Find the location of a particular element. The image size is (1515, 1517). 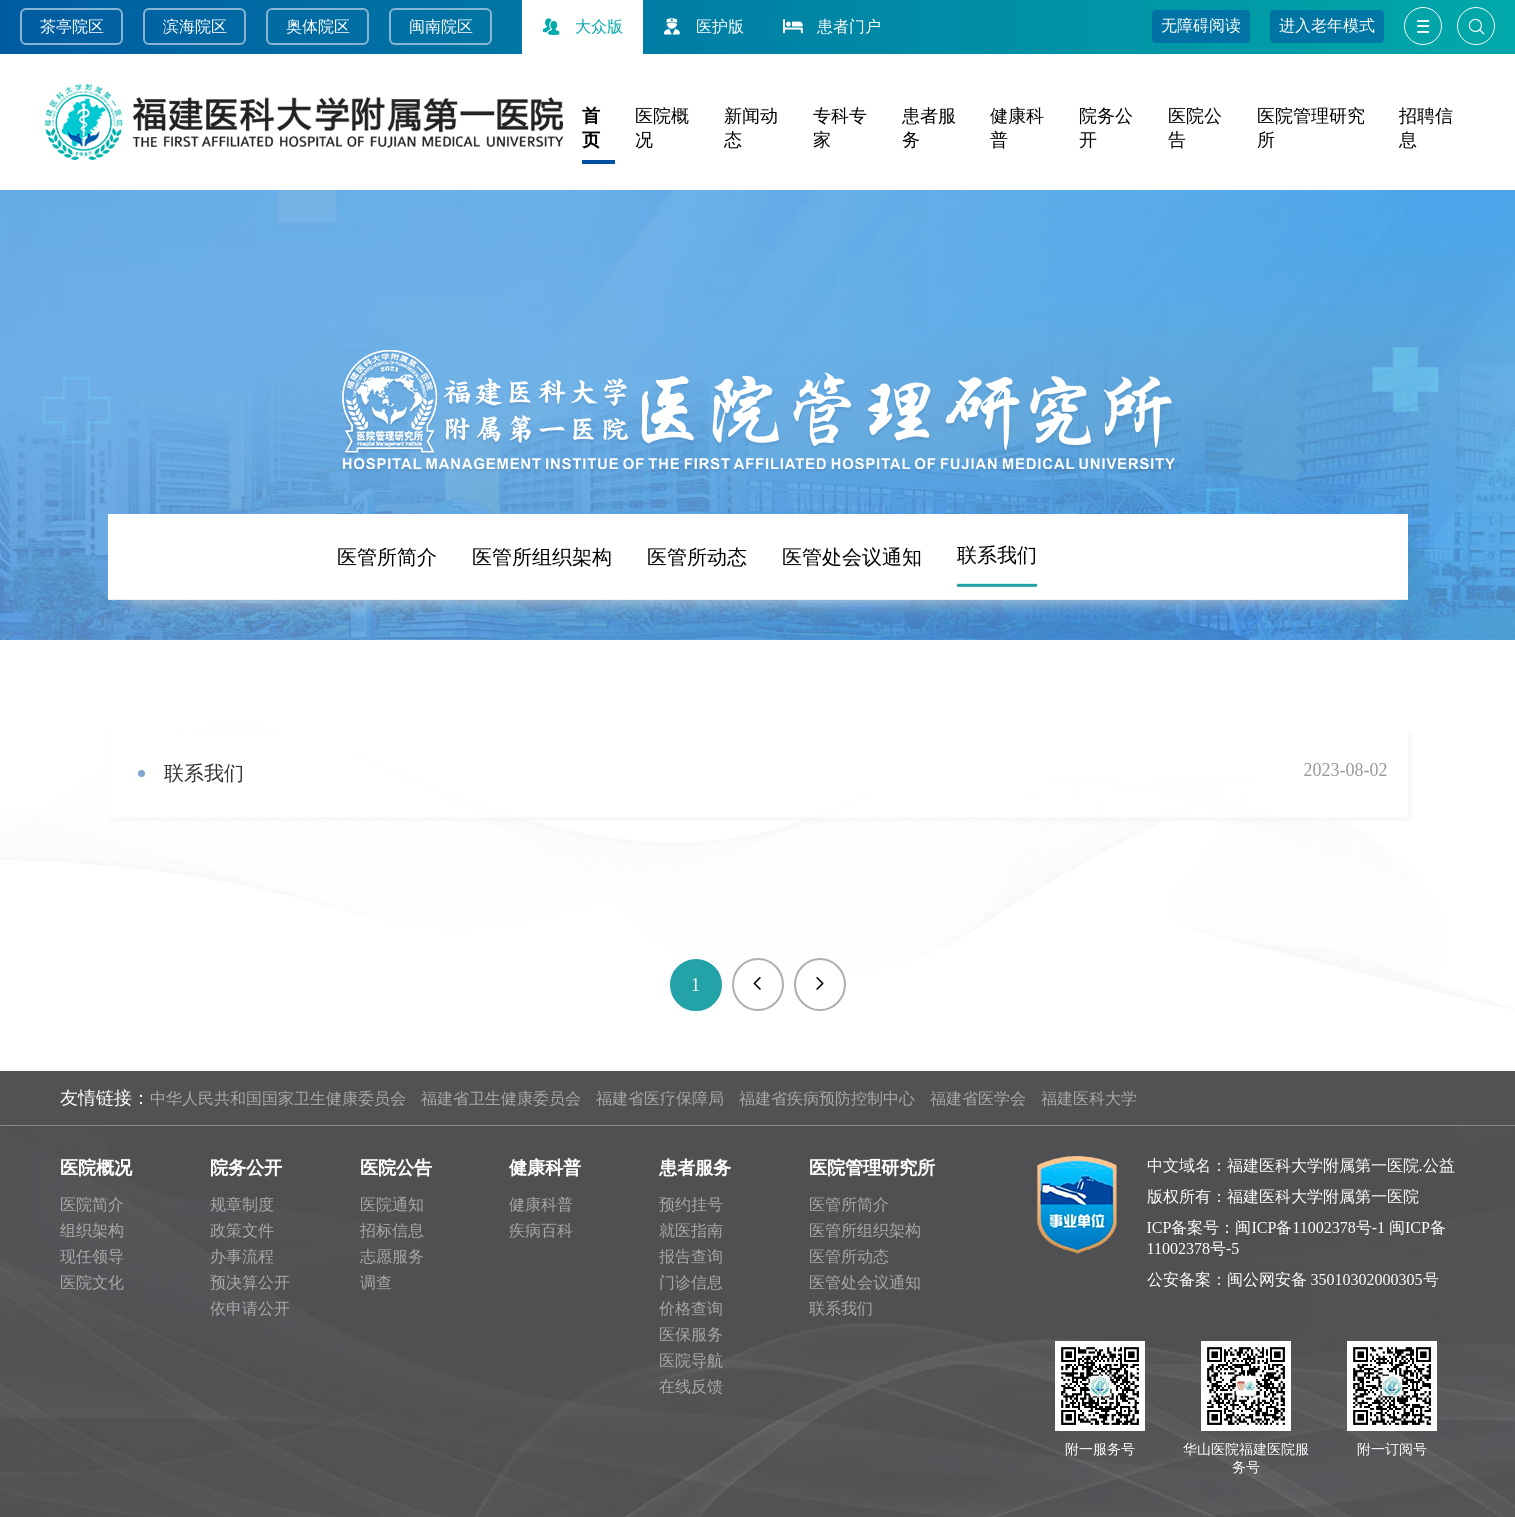

频道首页 is located at coordinates (201, 639).